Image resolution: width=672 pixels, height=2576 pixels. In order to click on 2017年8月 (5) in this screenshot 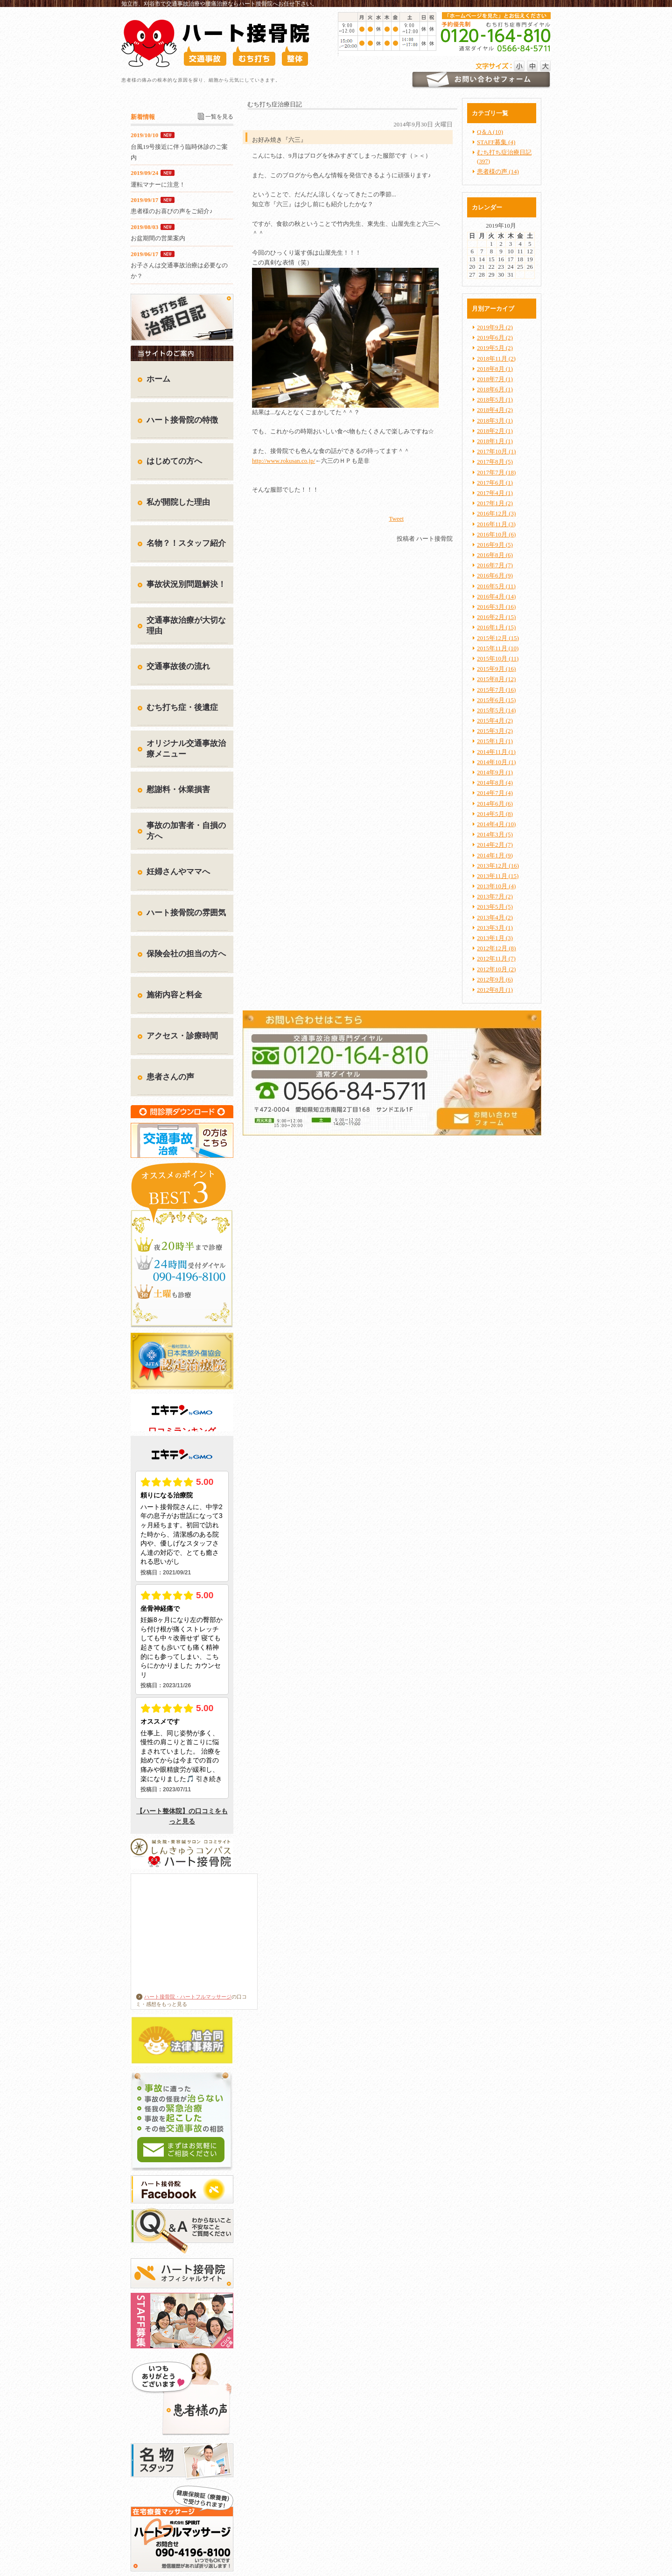, I will do `click(495, 461)`.